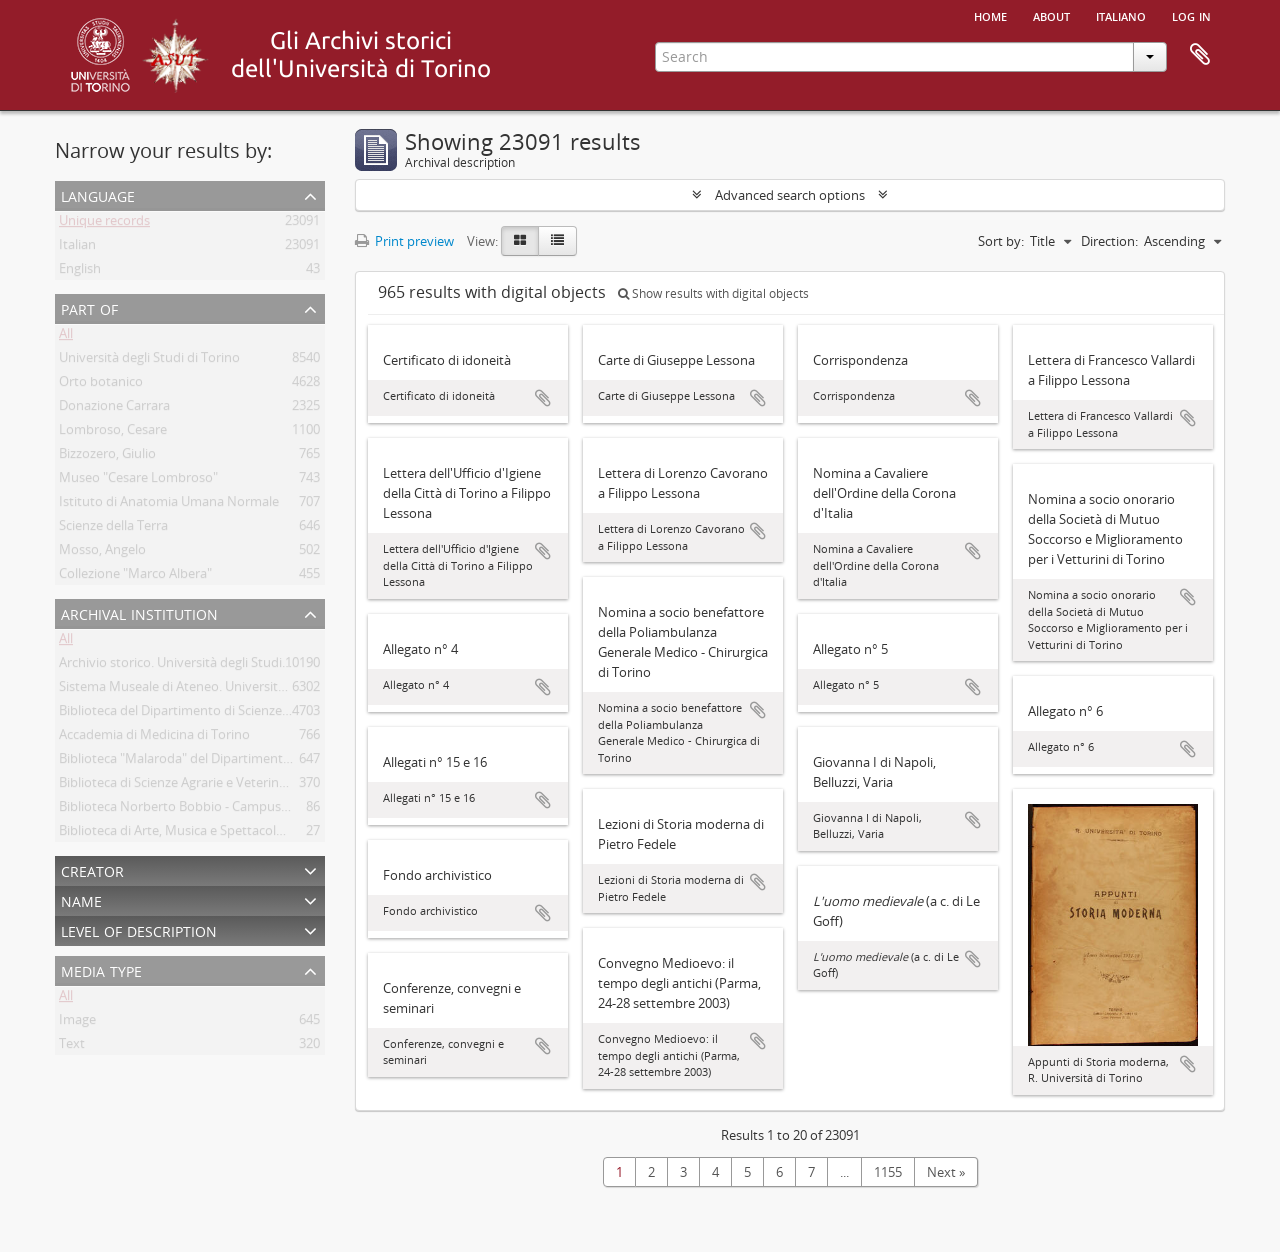 Image resolution: width=1280 pixels, height=1252 pixels. Describe the element at coordinates (72, 1047) in the screenshot. I see `Text` at that location.